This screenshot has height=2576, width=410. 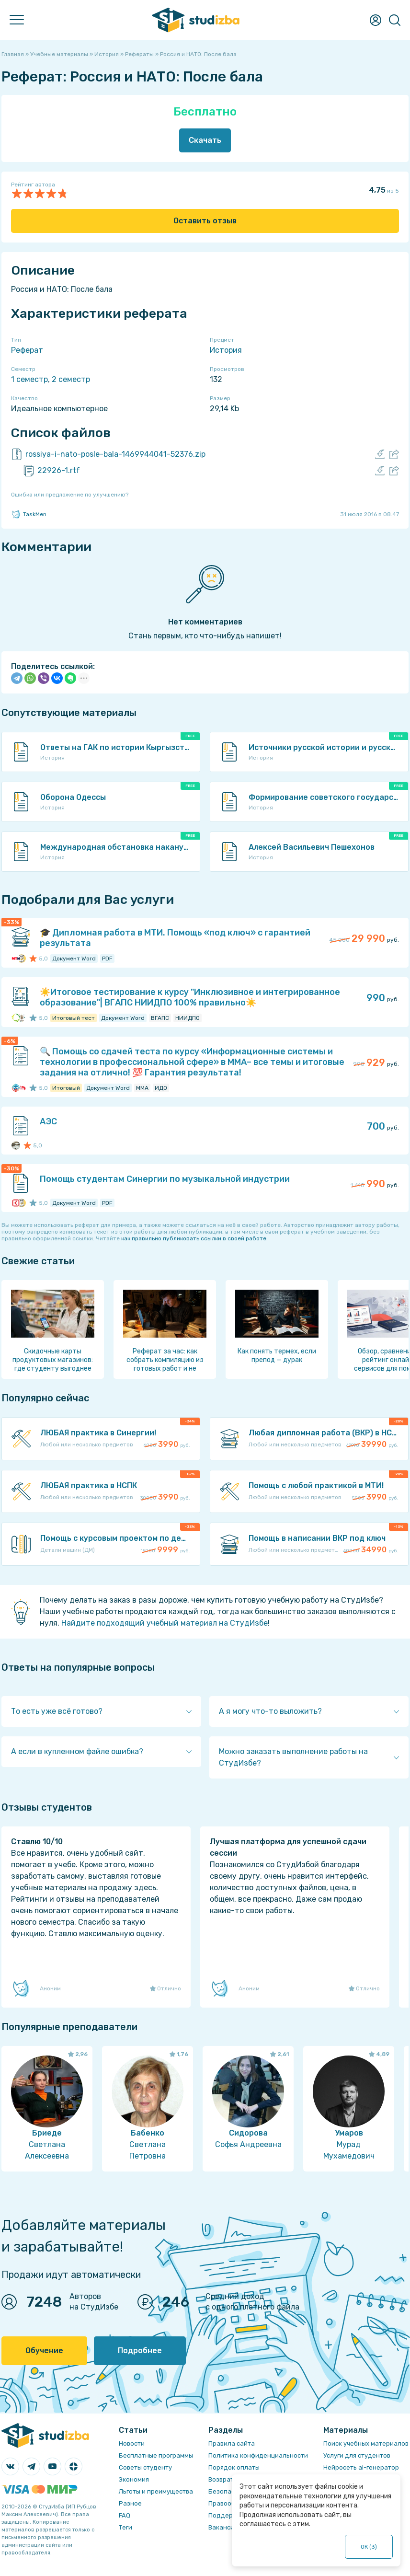 I want to click on Правила сайта, so click(x=231, y=2443).